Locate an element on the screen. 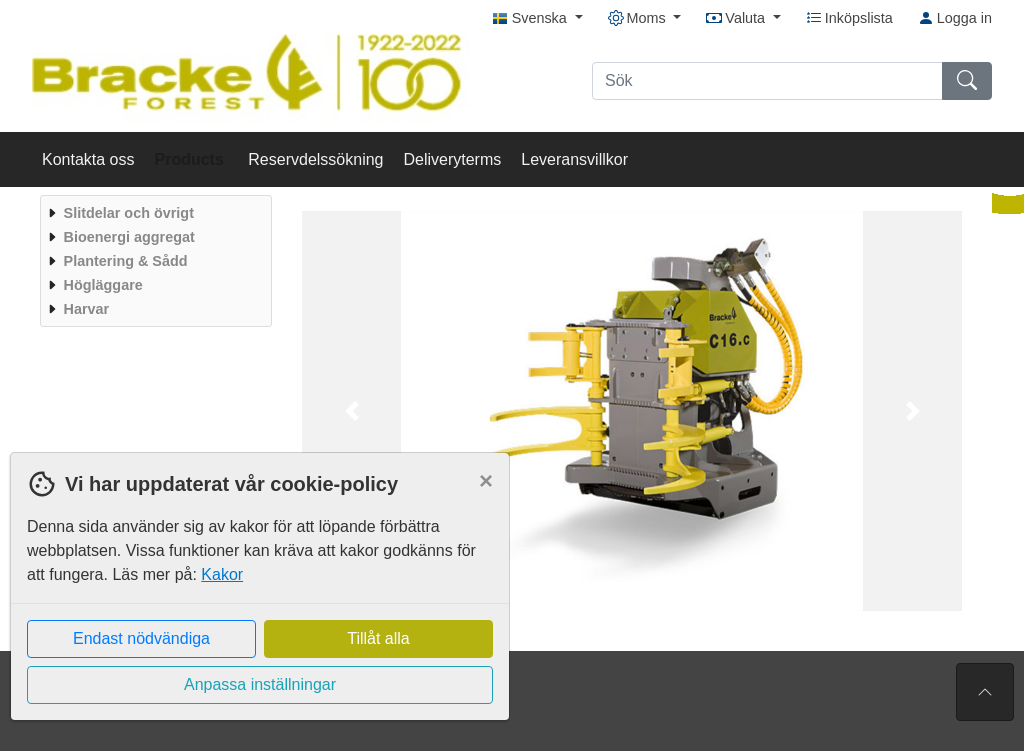 This screenshot has width=1024, height=751. Kontakta oss is located at coordinates (88, 159).